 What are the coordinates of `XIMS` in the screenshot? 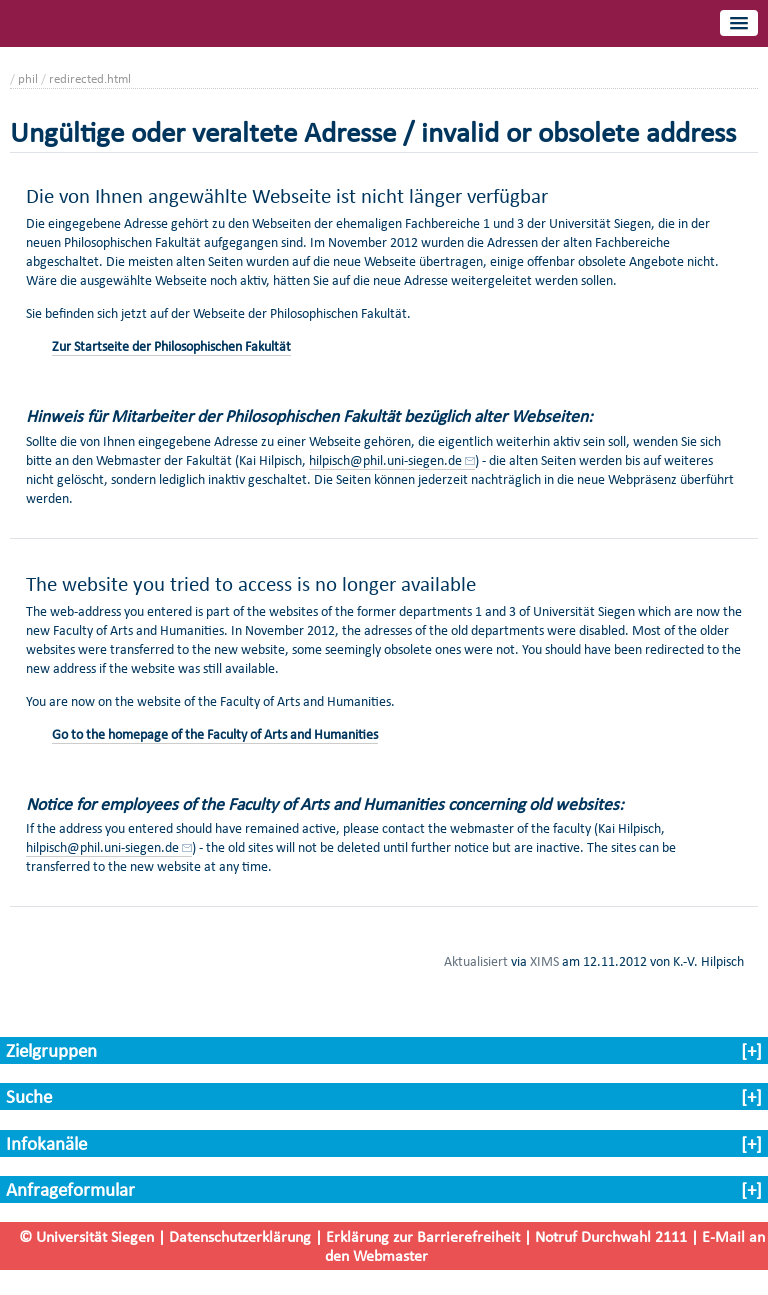 It's located at (544, 961).